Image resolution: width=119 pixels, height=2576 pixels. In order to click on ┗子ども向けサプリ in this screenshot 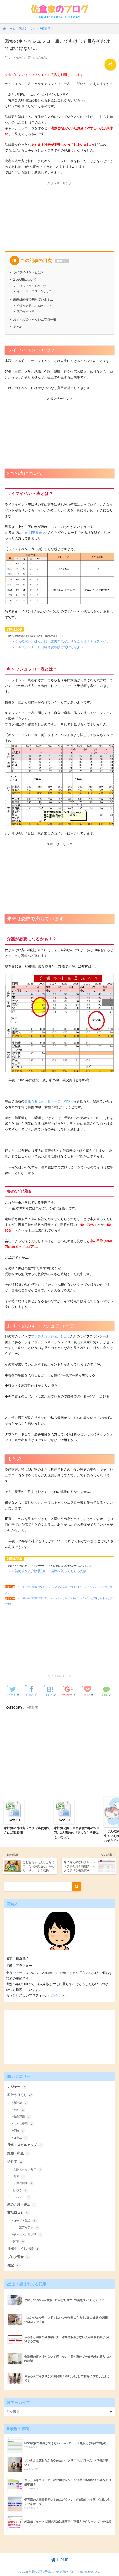, I will do `click(26, 2234)`.